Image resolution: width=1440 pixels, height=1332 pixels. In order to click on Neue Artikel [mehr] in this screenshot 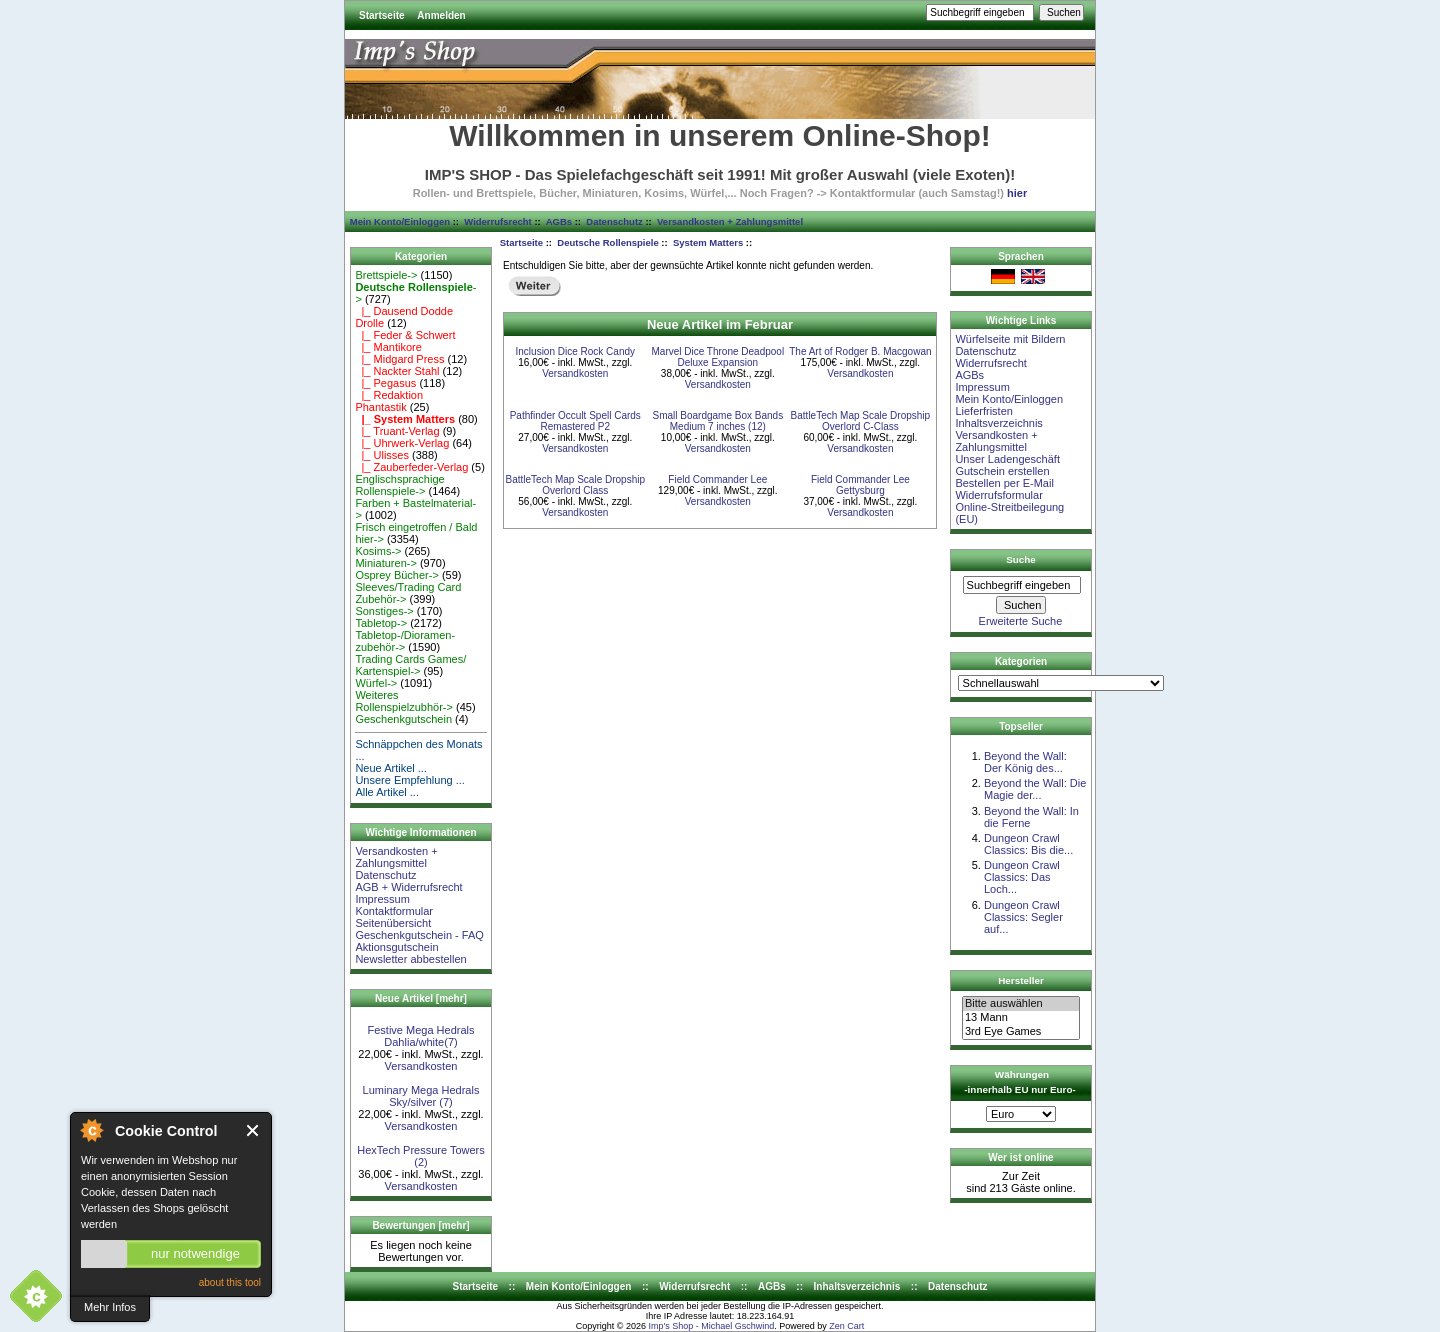, I will do `click(421, 998)`.